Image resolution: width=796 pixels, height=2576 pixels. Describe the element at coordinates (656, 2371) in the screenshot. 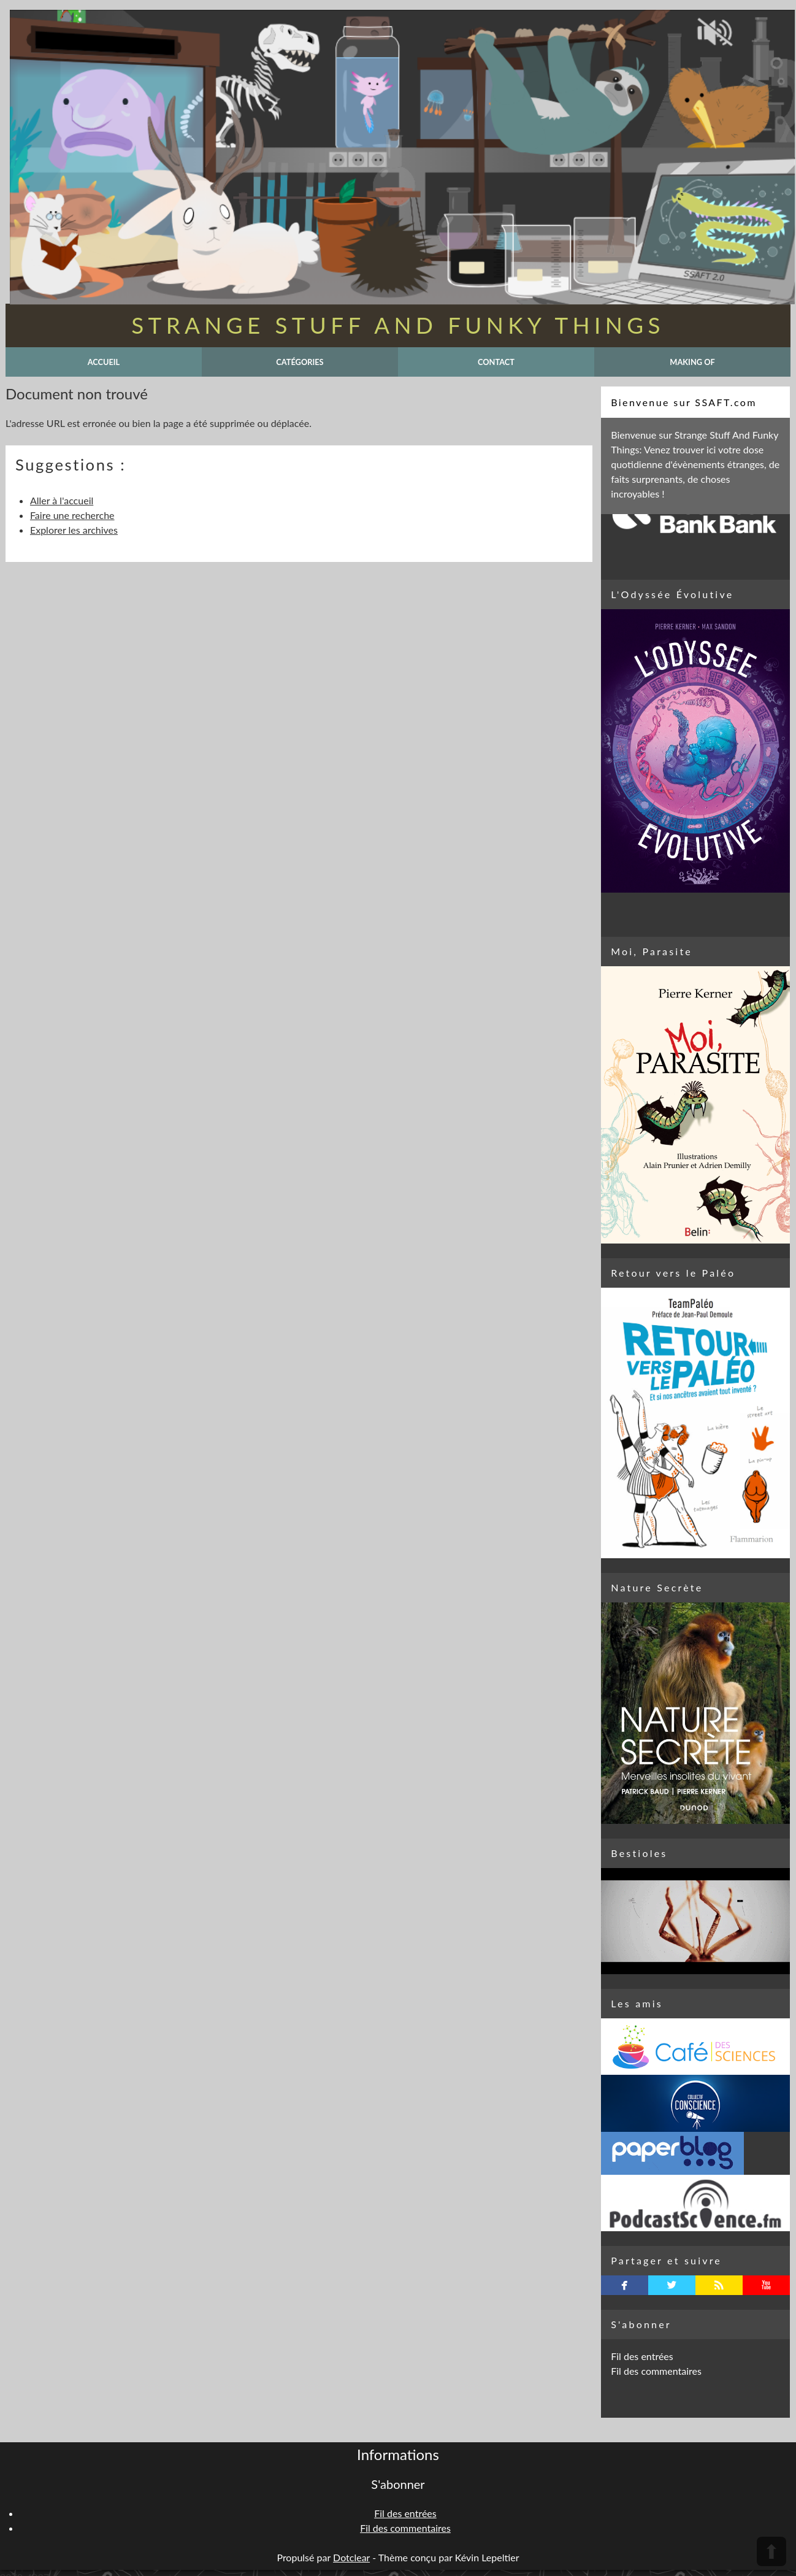

I see `Fil des commentaires` at that location.